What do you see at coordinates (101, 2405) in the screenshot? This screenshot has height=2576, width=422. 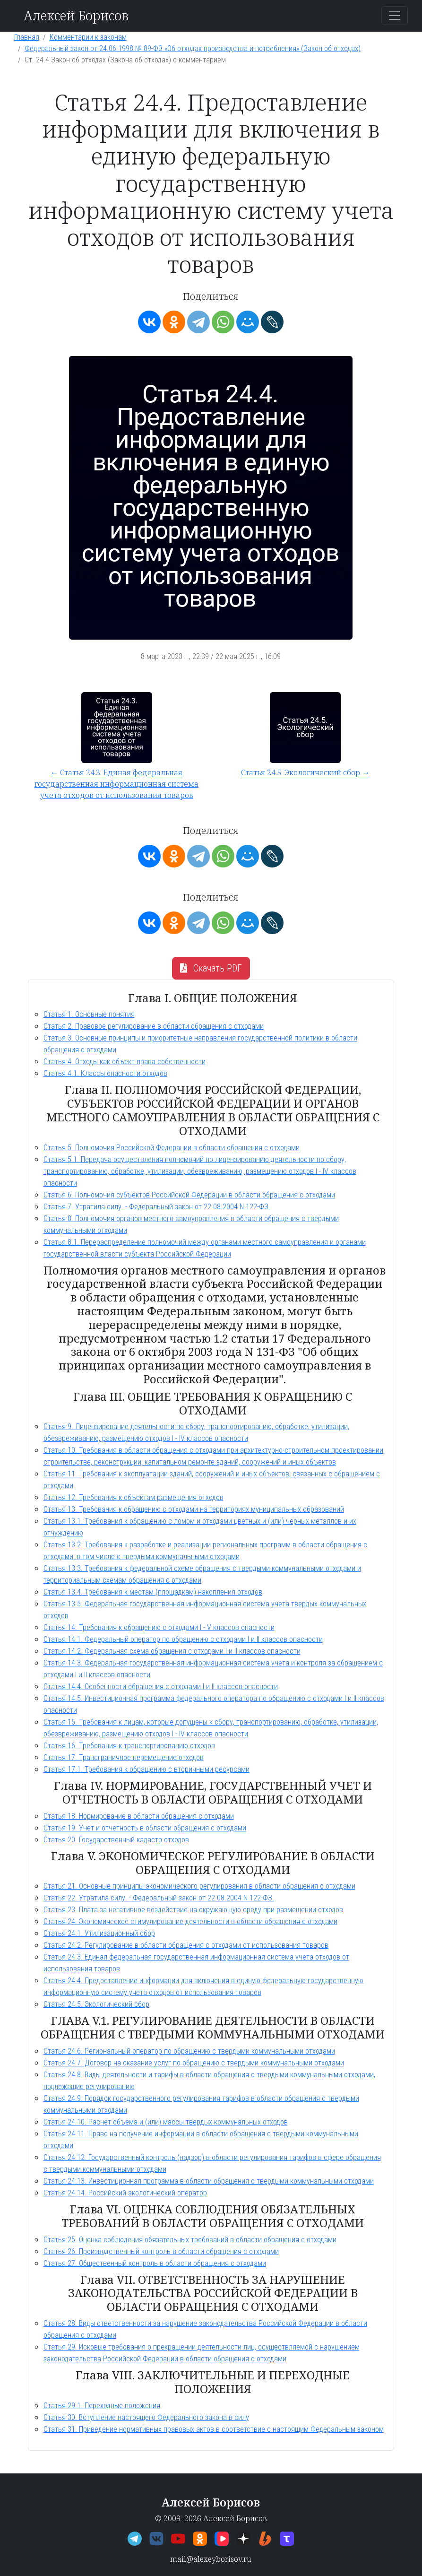 I see `Статья 29.1. Переходные положения` at bounding box center [101, 2405].